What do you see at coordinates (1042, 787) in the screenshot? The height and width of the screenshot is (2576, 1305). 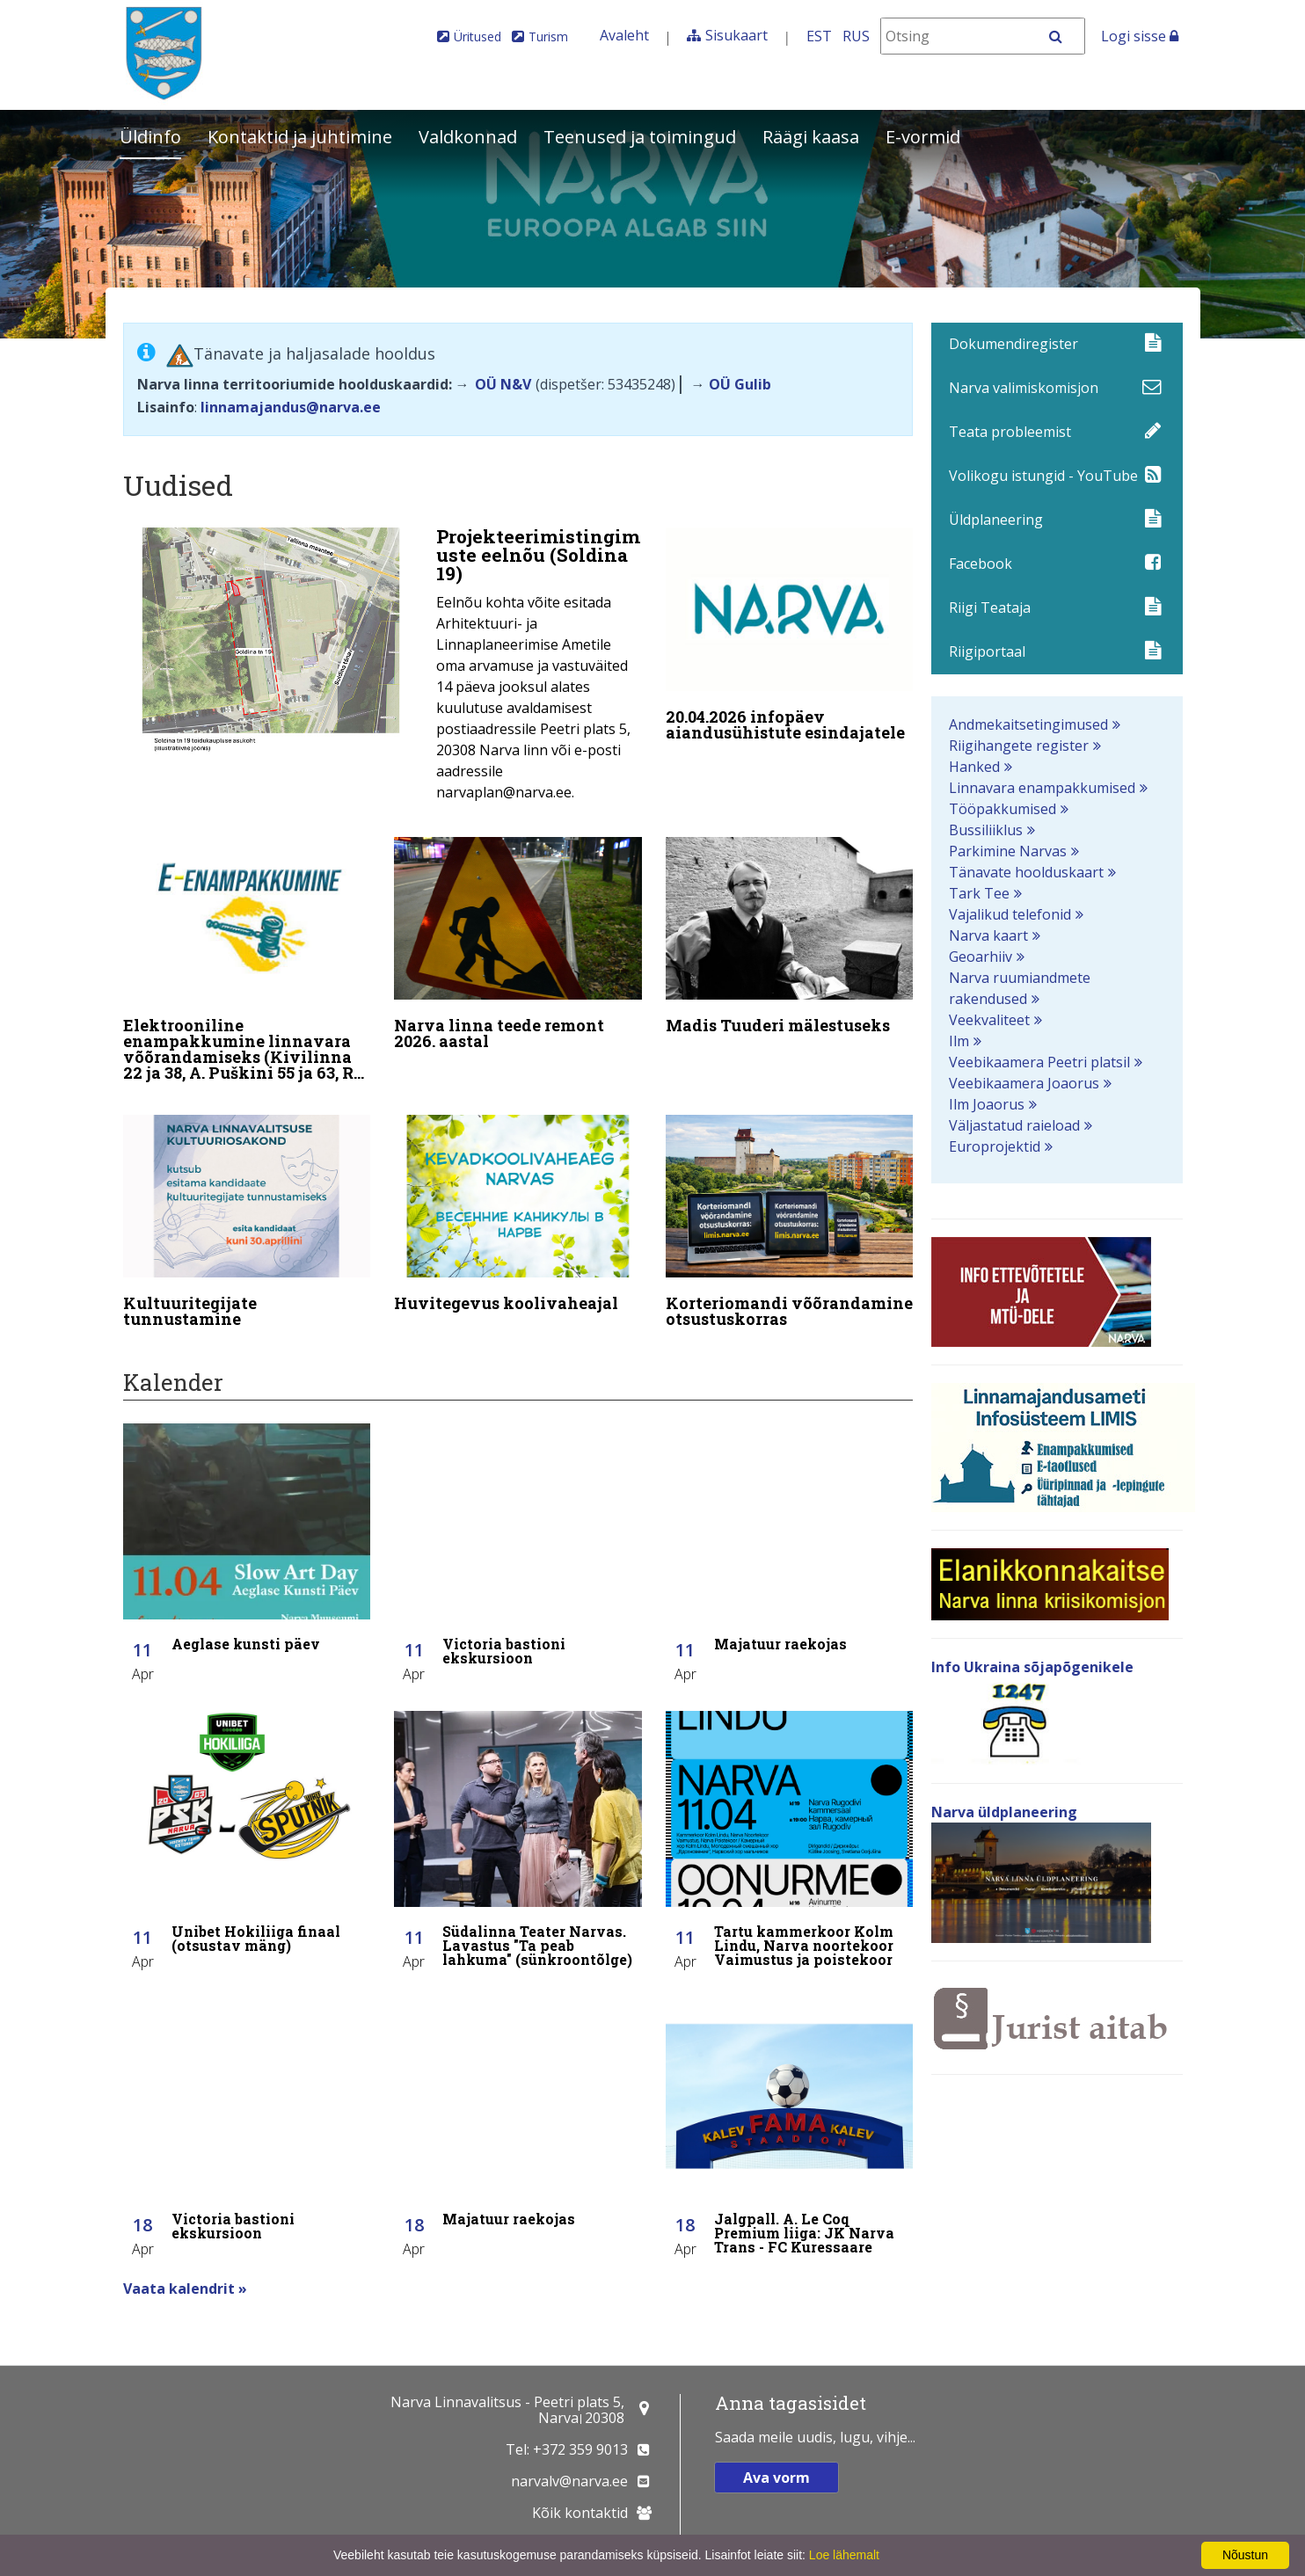 I see `Linnavara enampakkumised` at bounding box center [1042, 787].